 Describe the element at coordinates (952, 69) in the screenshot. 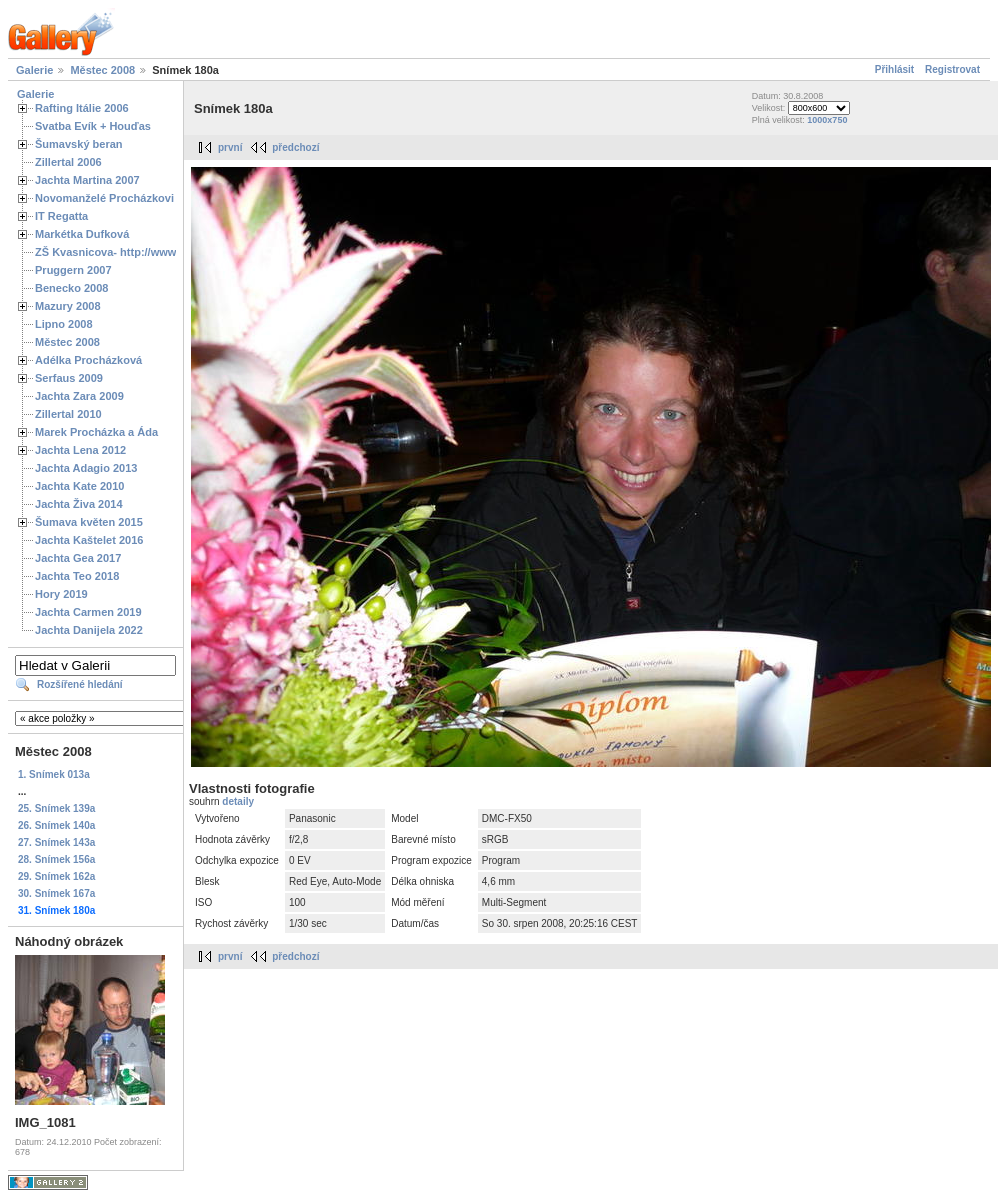

I see `Registrovat` at that location.